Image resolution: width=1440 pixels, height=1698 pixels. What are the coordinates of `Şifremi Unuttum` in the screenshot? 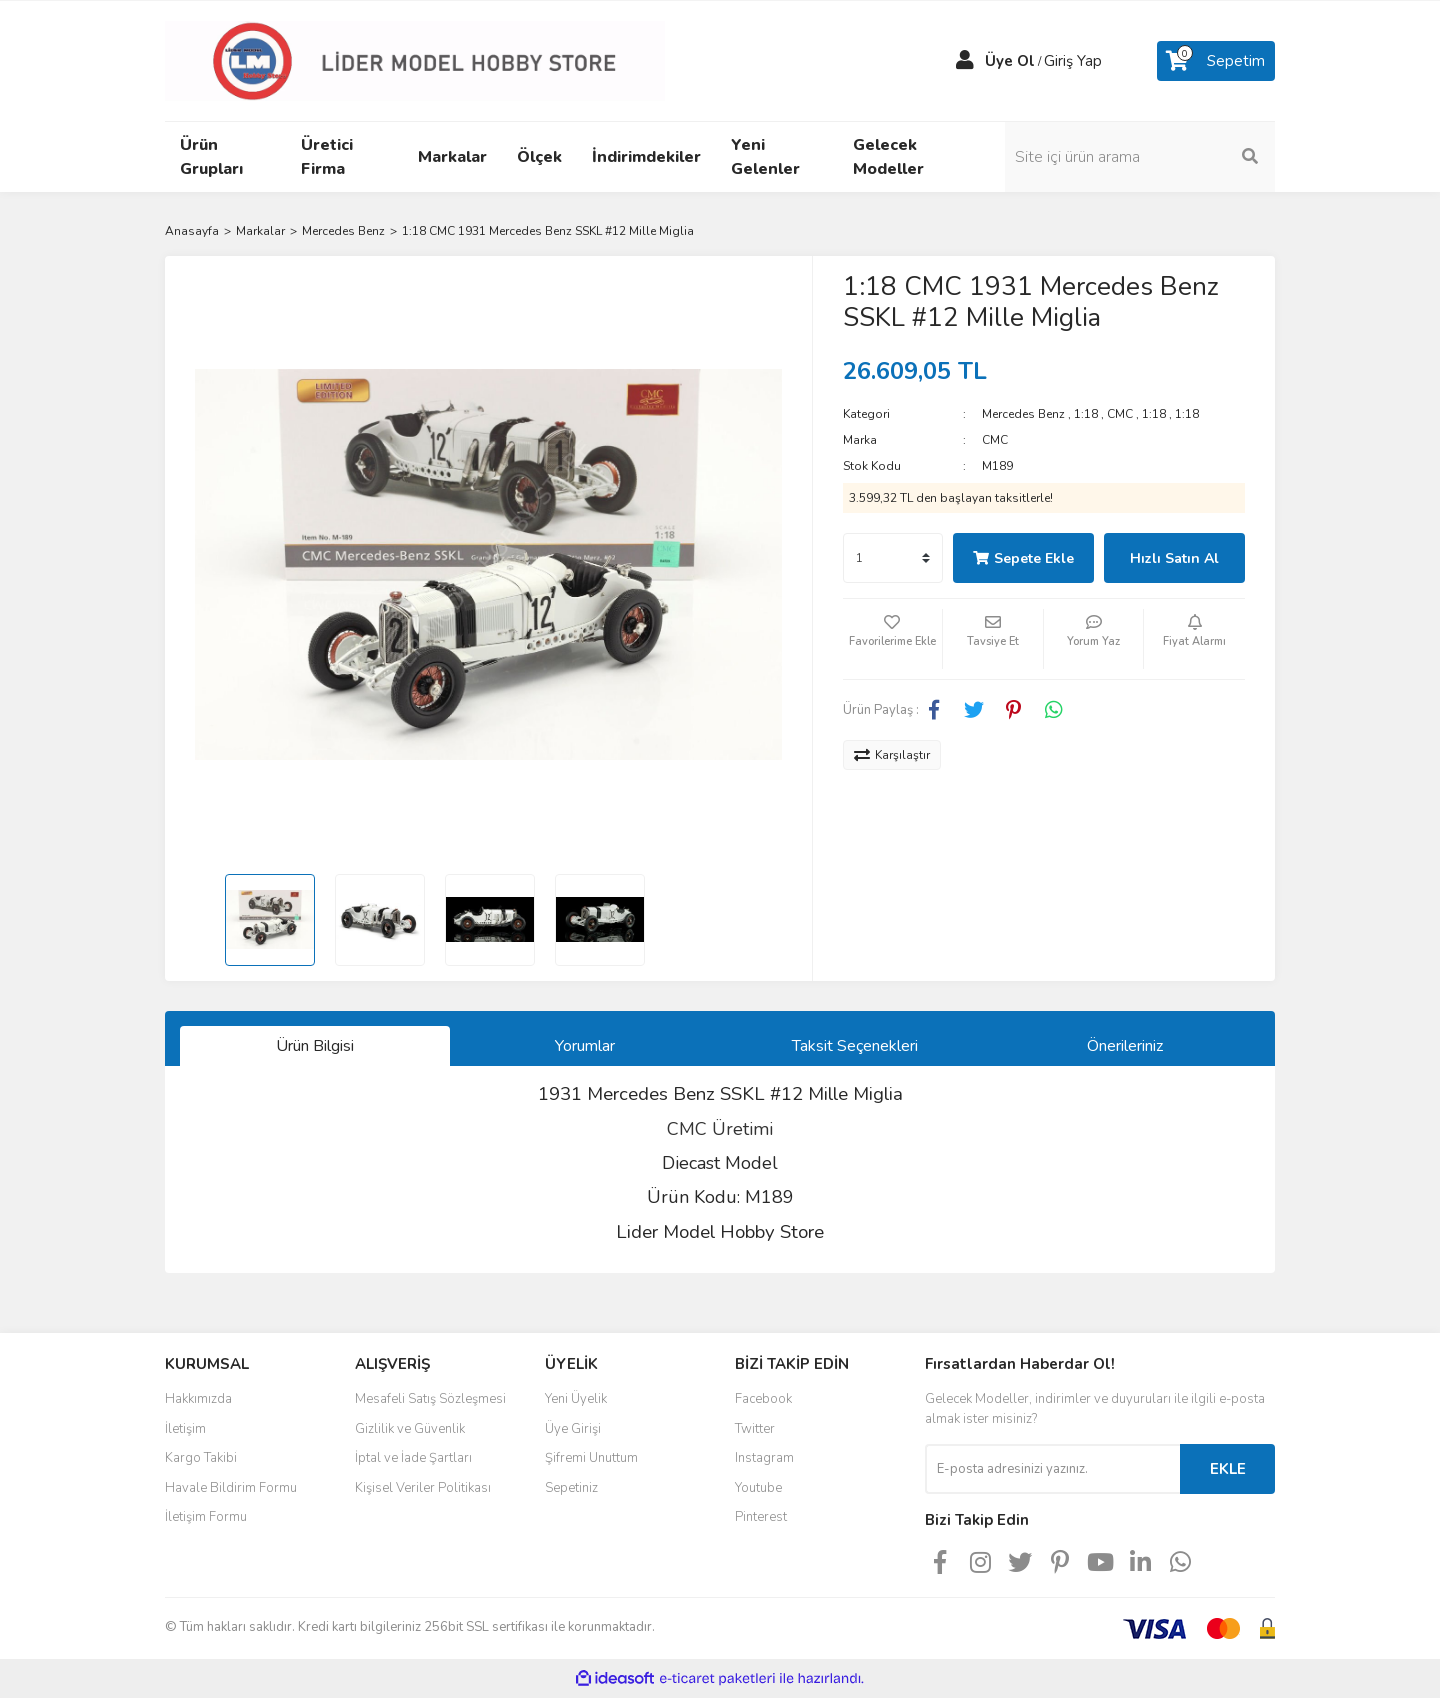 It's located at (591, 1458).